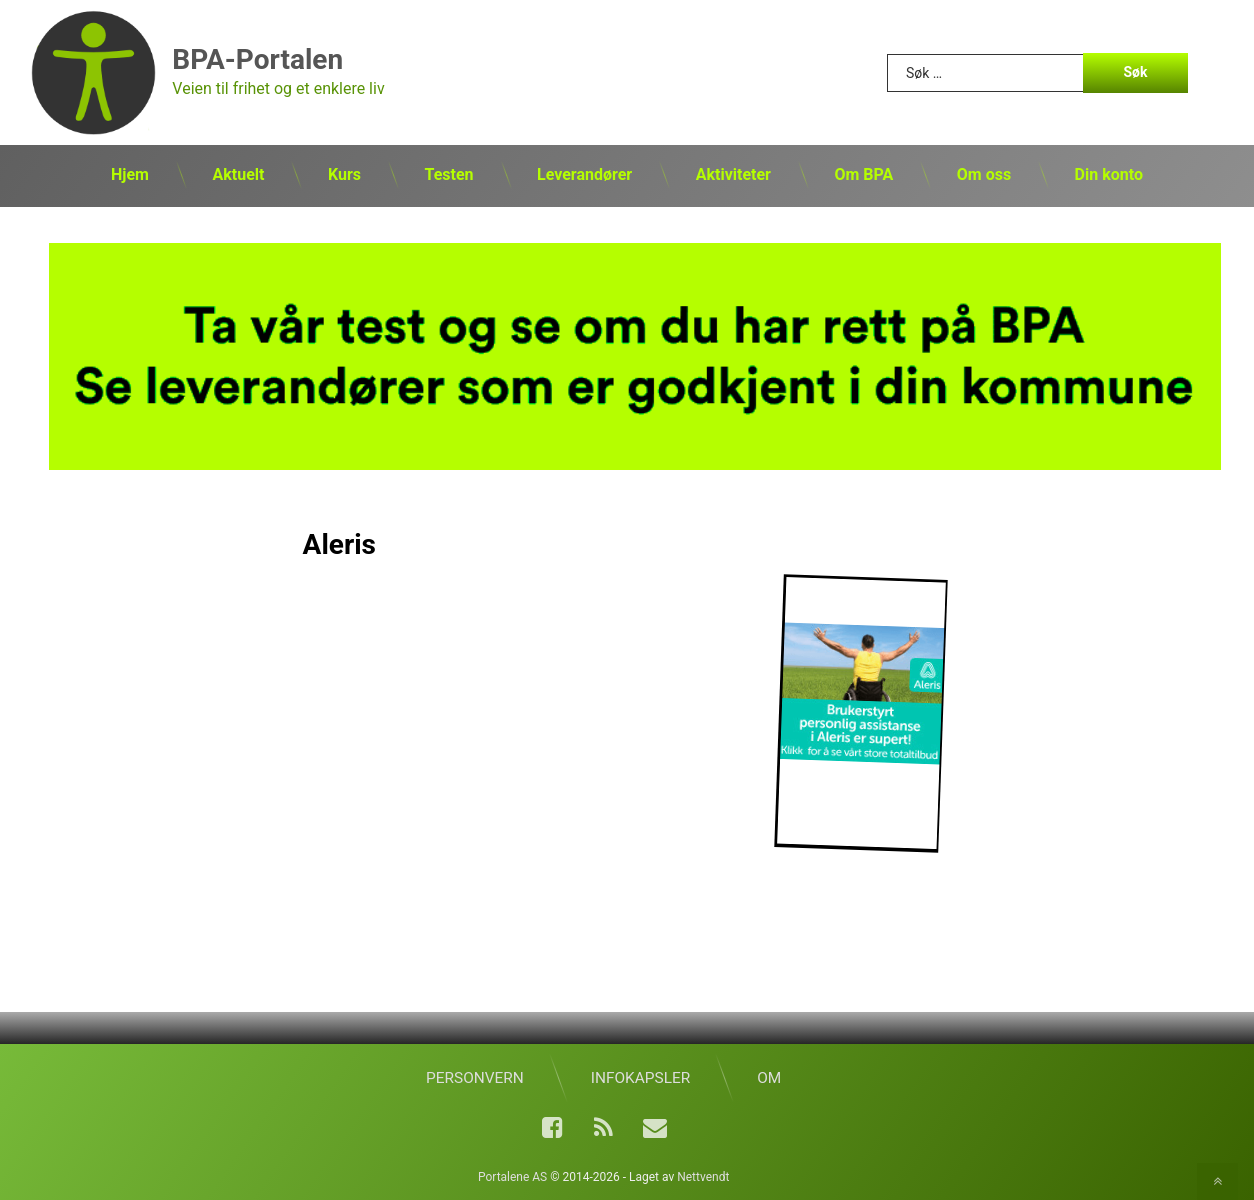 This screenshot has width=1254, height=1200. I want to click on Infokapsler, so click(640, 1078).